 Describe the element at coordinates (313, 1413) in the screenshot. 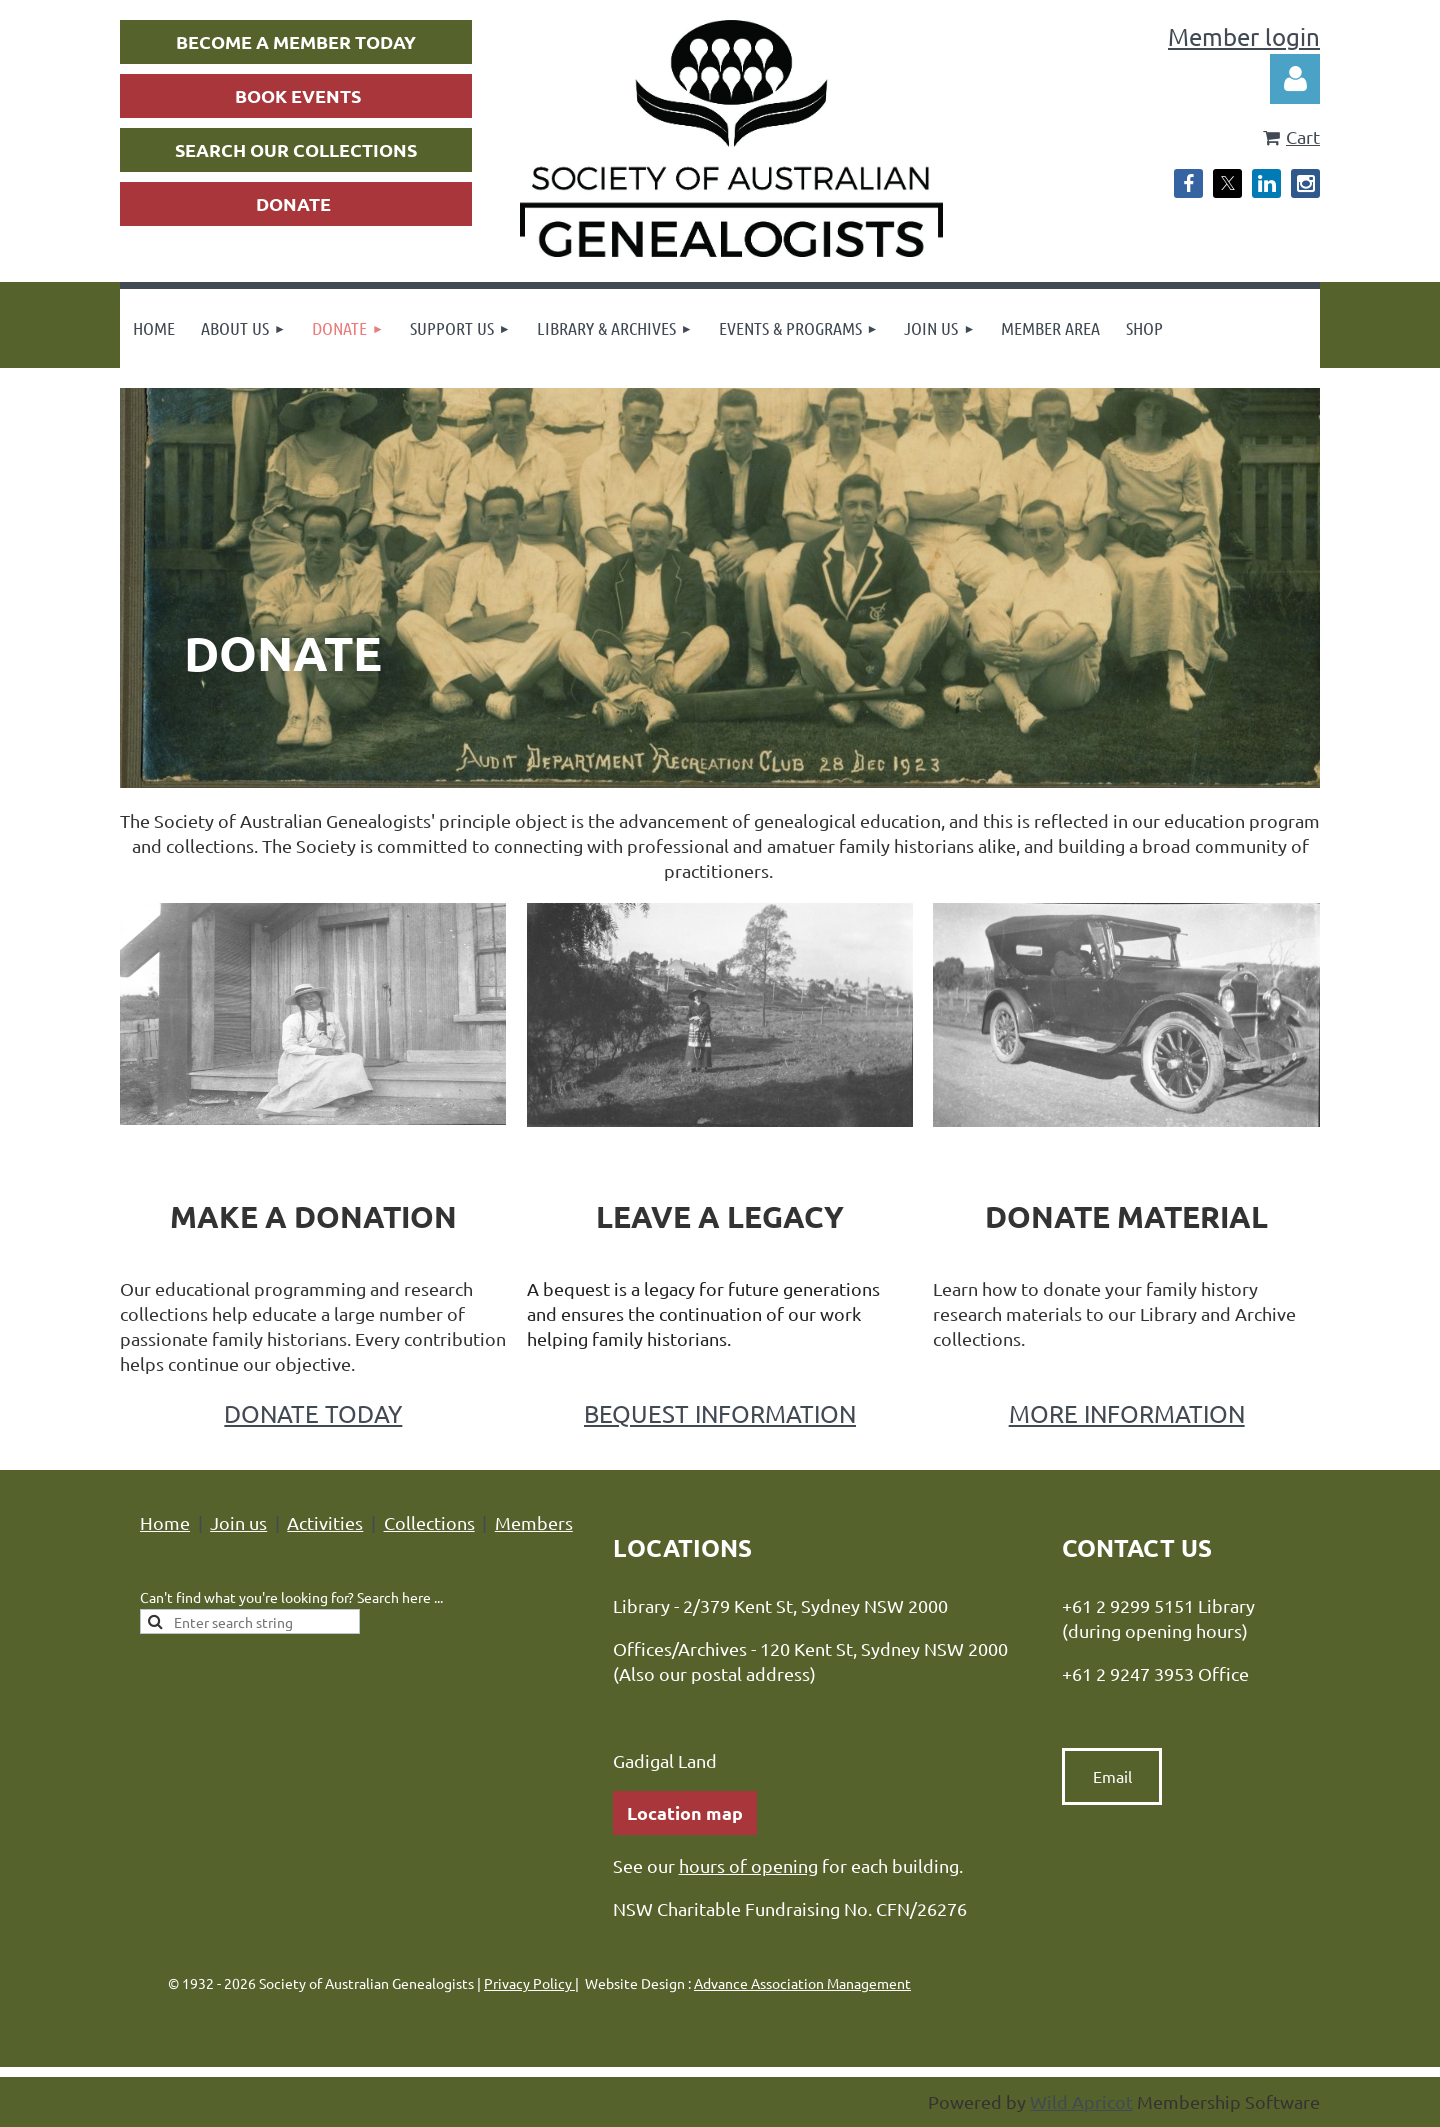

I see `DONATE TODAY` at that location.